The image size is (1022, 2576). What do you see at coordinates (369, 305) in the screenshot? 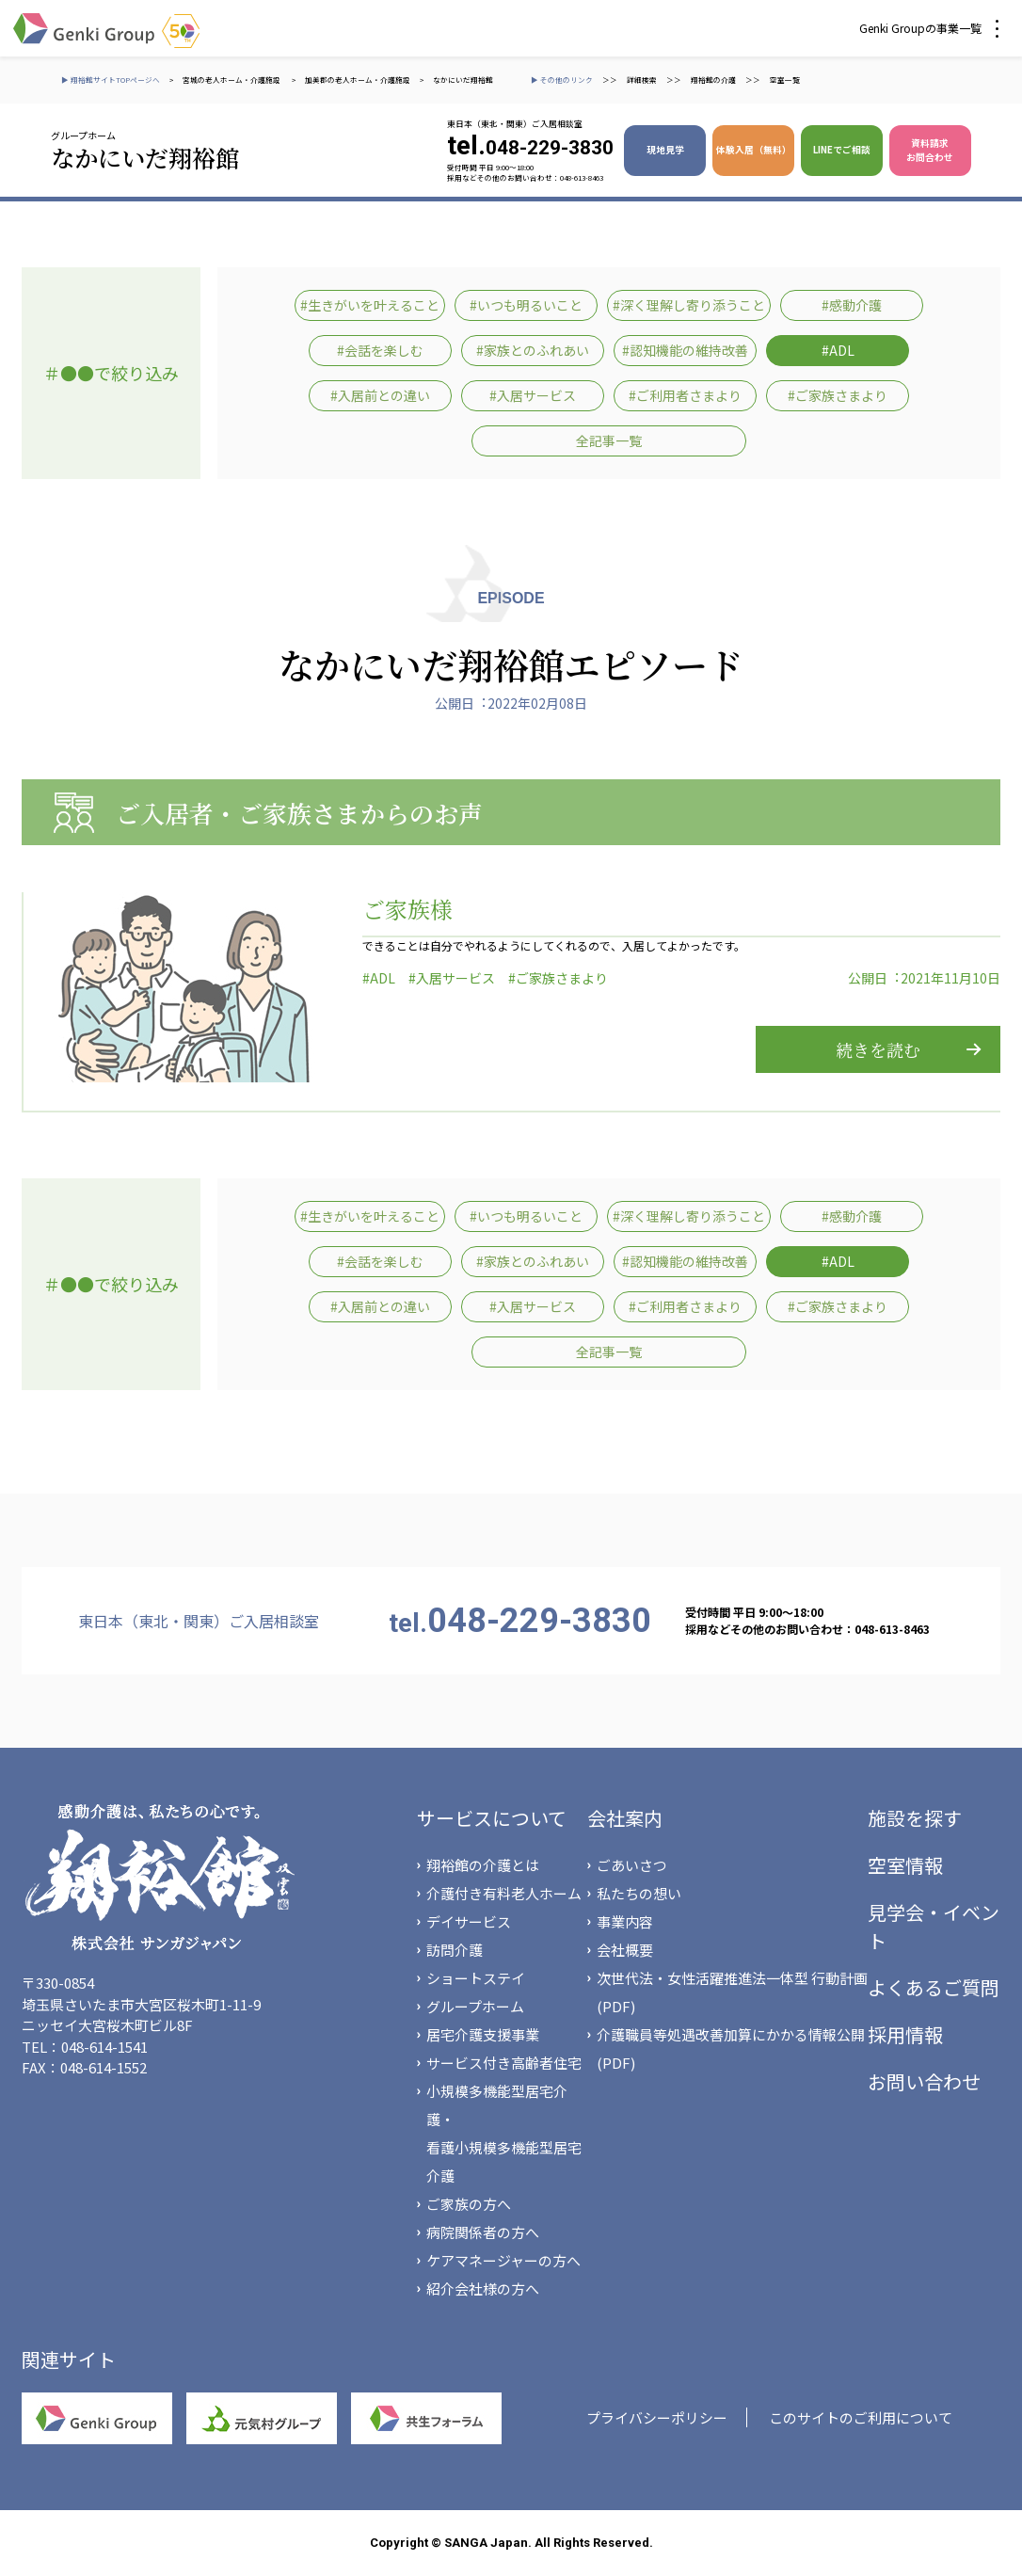
I see `#生きがいを叶えること` at bounding box center [369, 305].